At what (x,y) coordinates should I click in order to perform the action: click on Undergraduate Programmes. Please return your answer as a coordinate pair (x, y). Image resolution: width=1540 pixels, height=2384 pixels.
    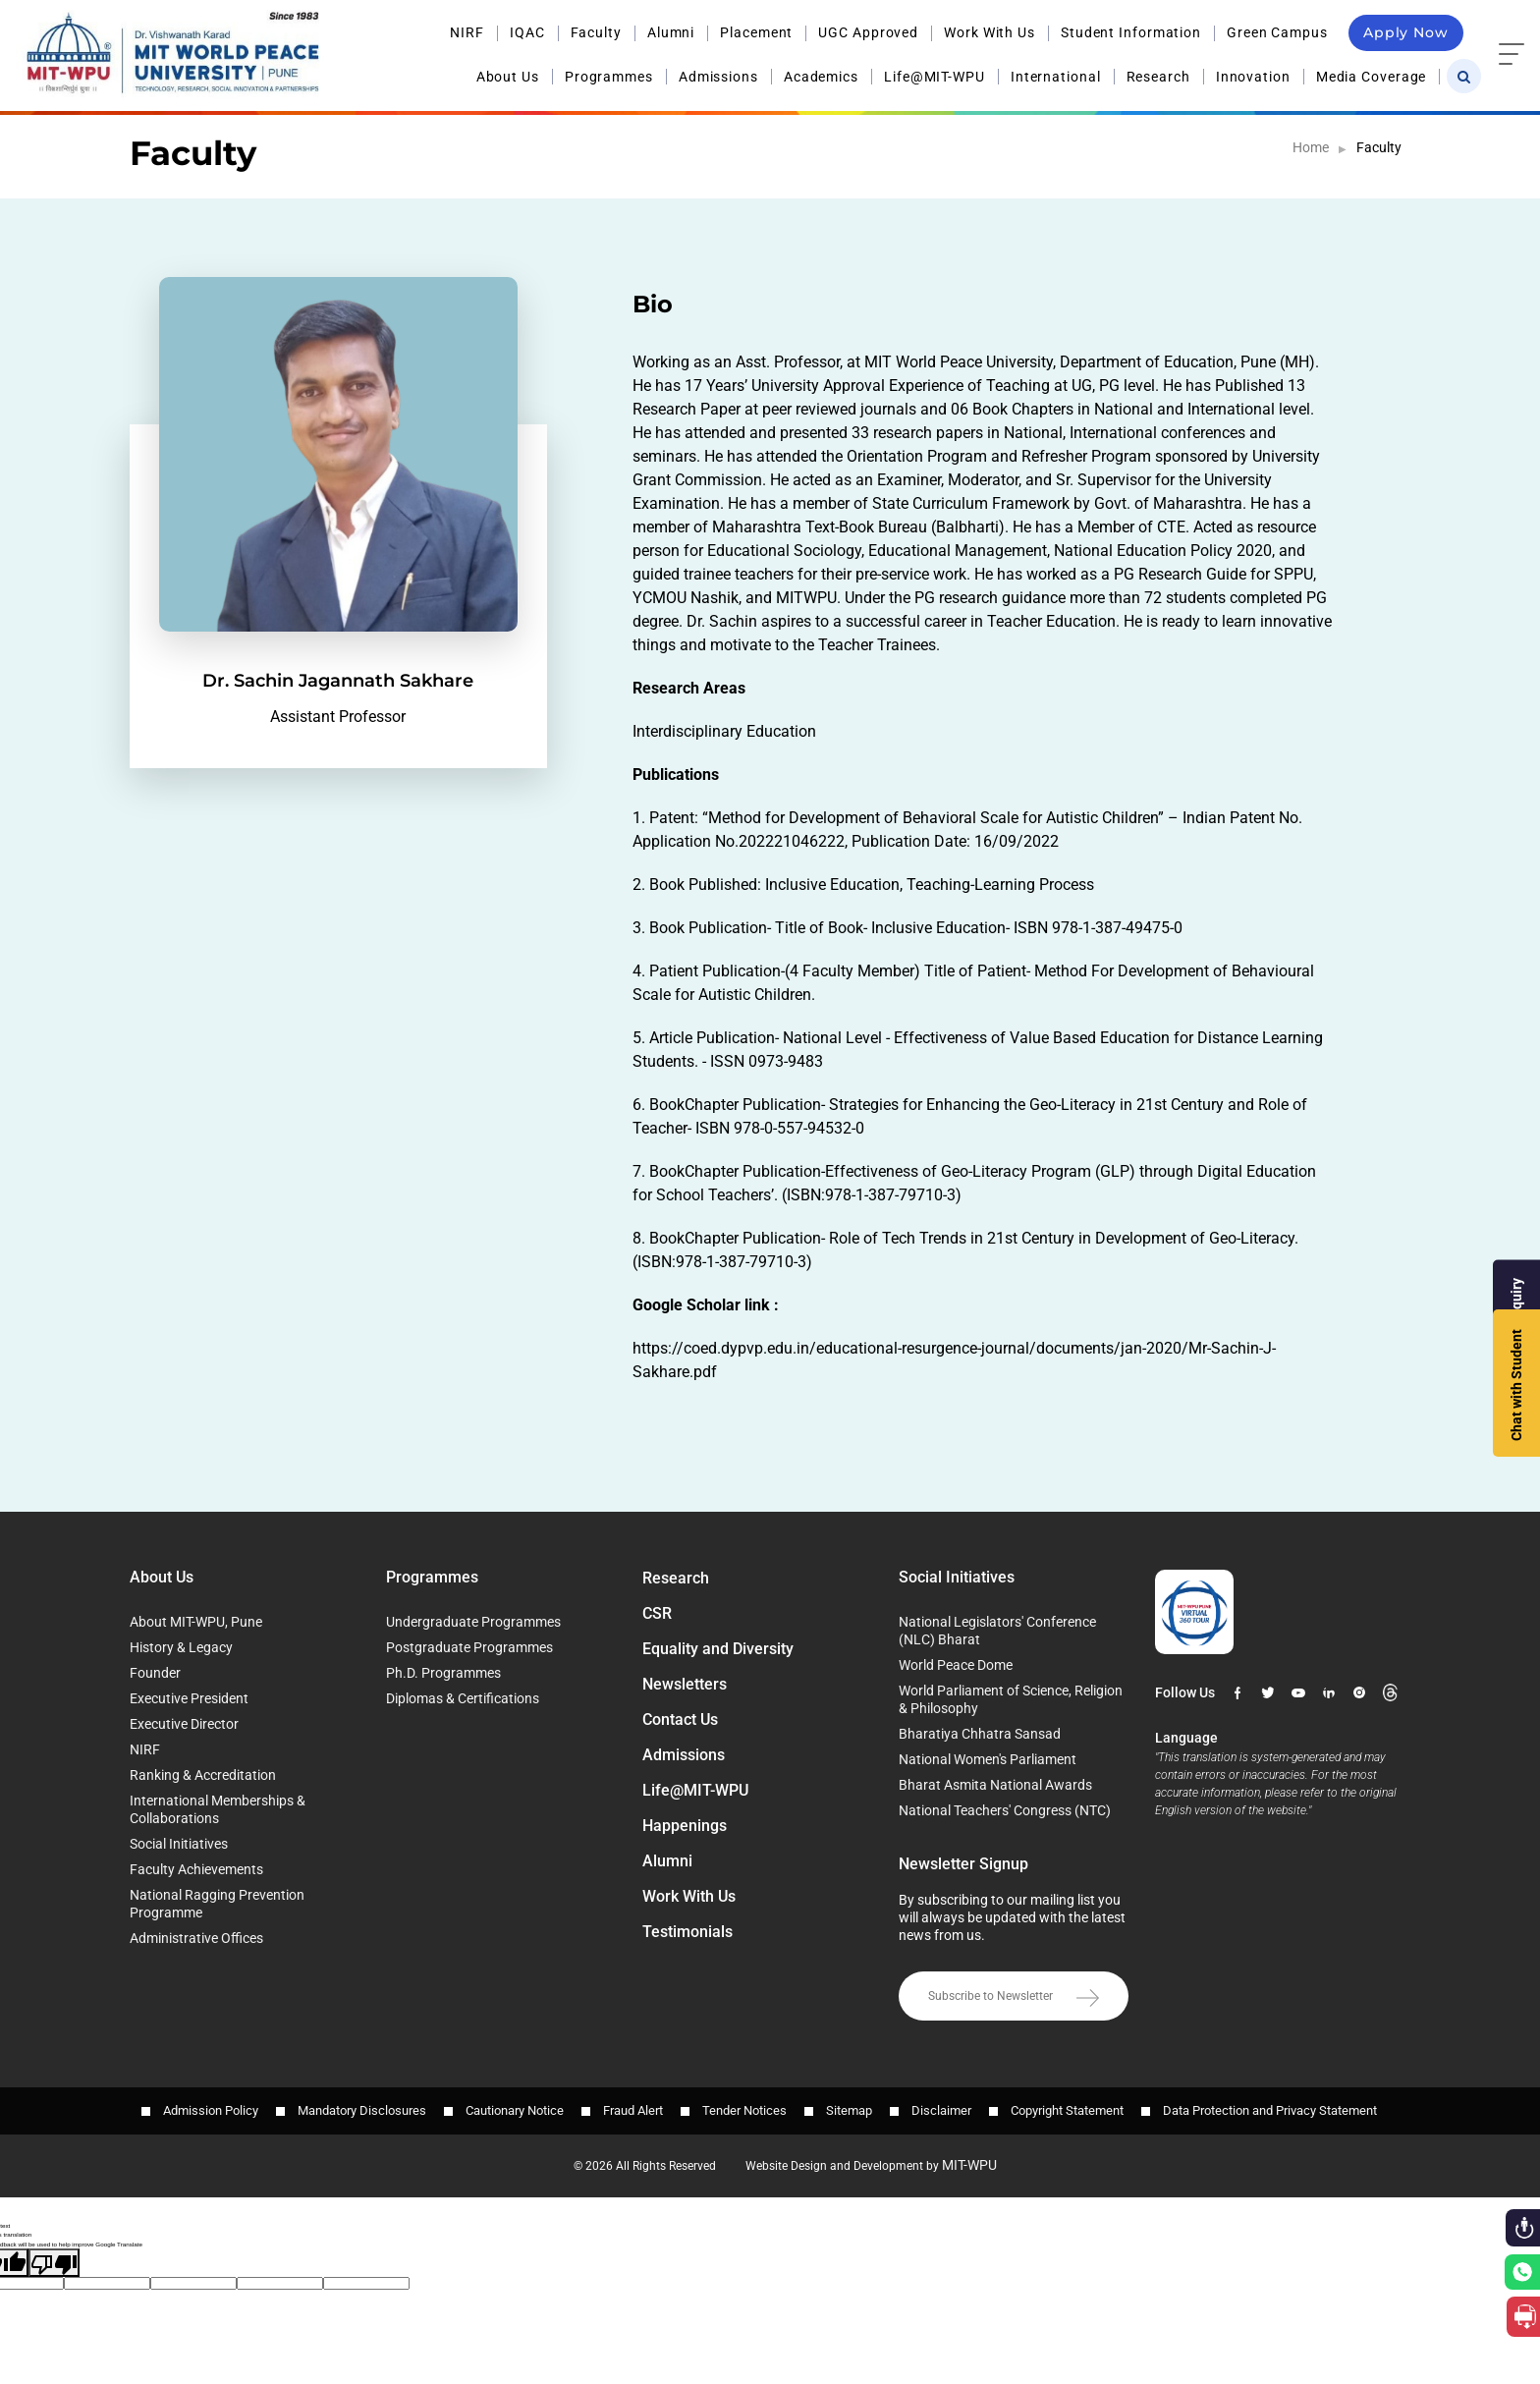
    Looking at the image, I should click on (473, 1622).